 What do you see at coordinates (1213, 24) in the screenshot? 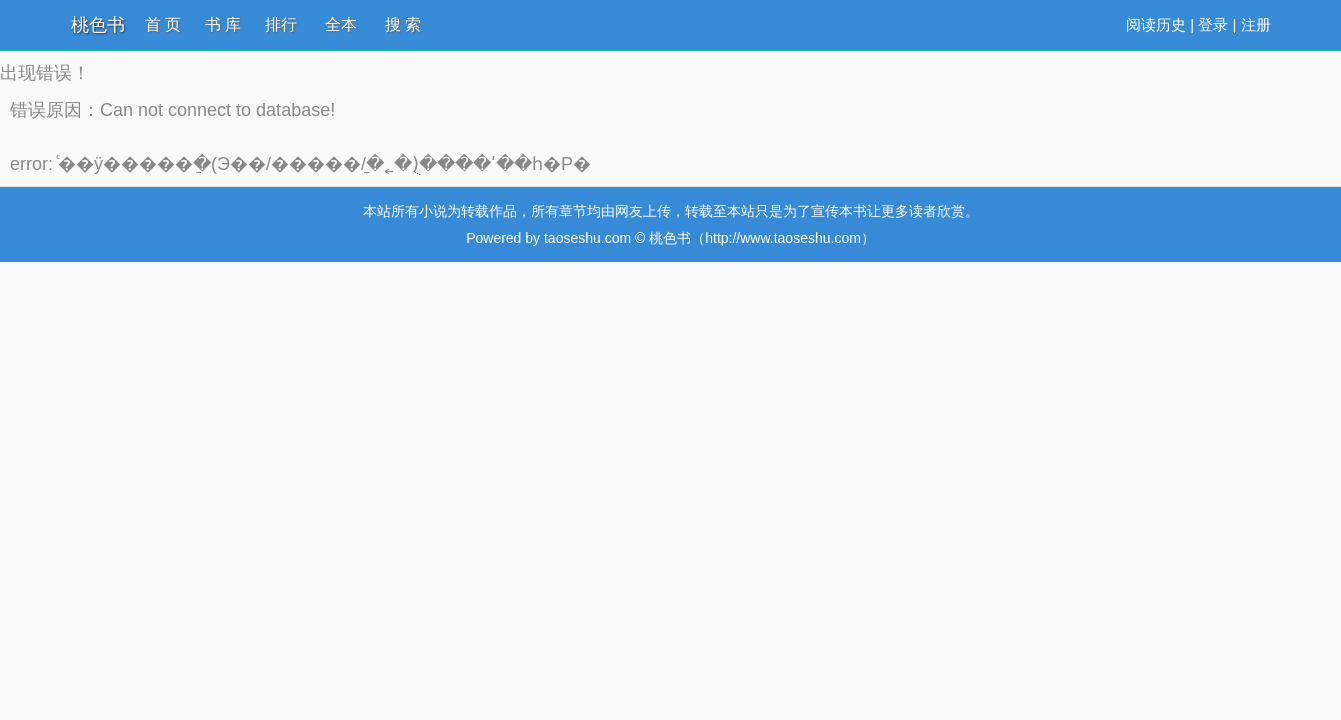
I see `登录` at bounding box center [1213, 24].